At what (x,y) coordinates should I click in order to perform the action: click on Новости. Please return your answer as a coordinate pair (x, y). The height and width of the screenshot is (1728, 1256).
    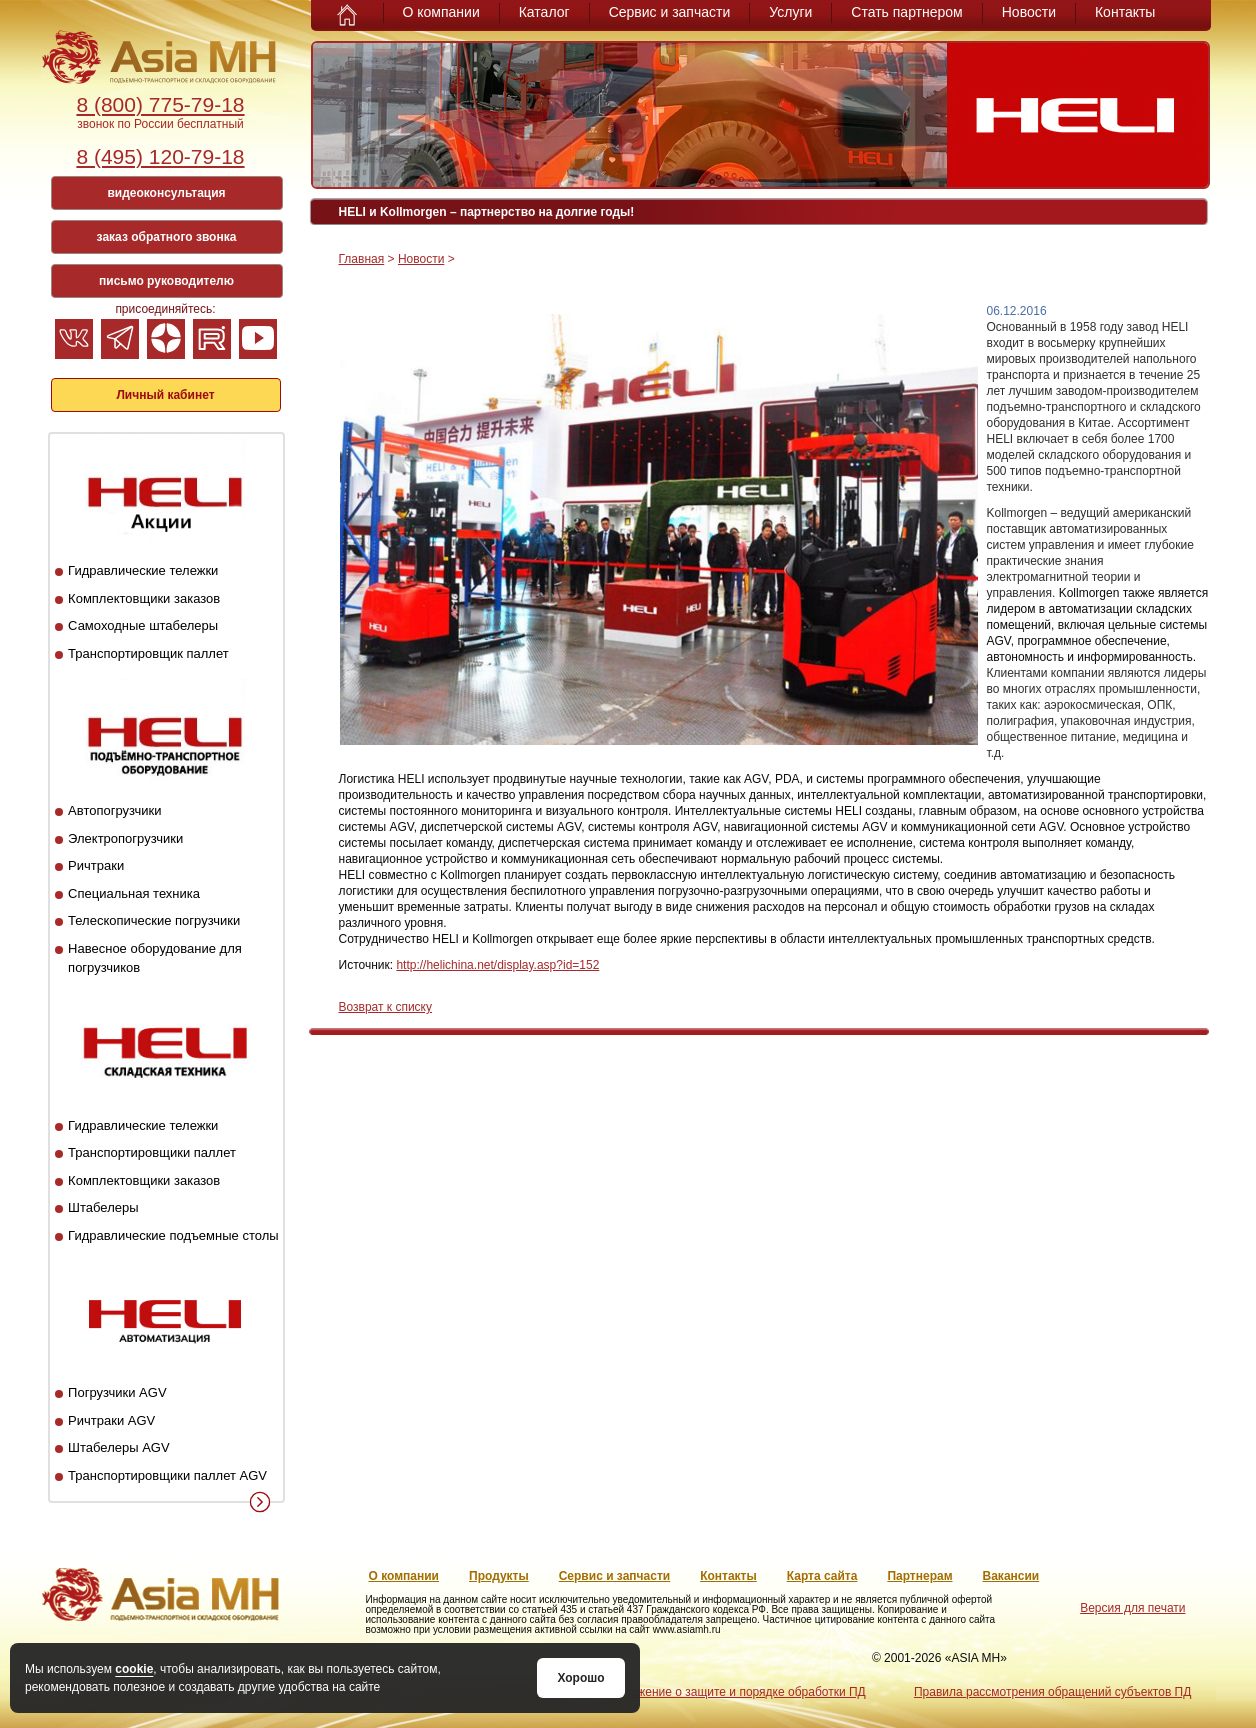
    Looking at the image, I should click on (1029, 12).